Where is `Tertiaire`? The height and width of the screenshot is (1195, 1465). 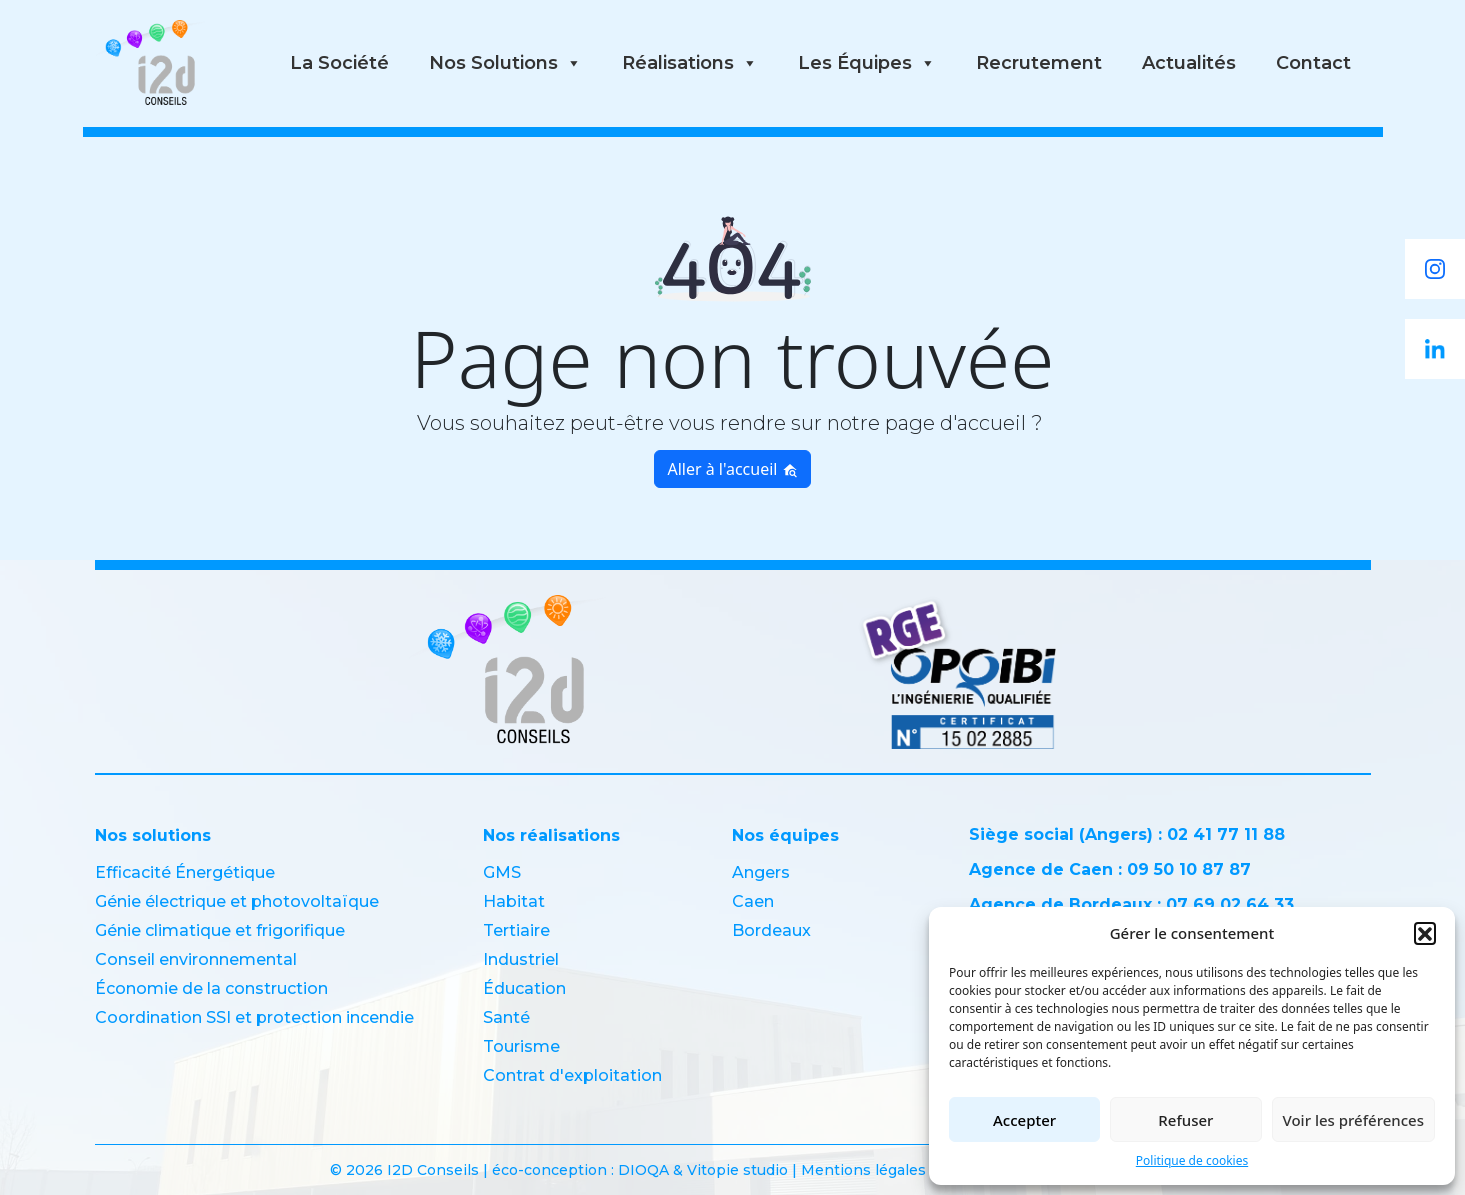
Tertiaire is located at coordinates (516, 930).